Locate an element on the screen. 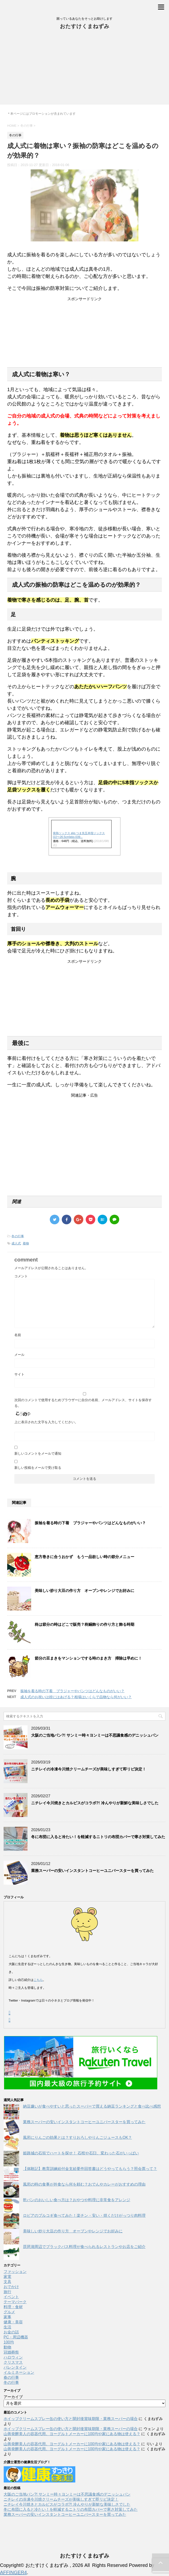 Image resolution: width=169 pixels, height=2576 pixels. 風邪にりんごの効果とは？すりおろしやりんごジュースもOK？ is located at coordinates (77, 2137).